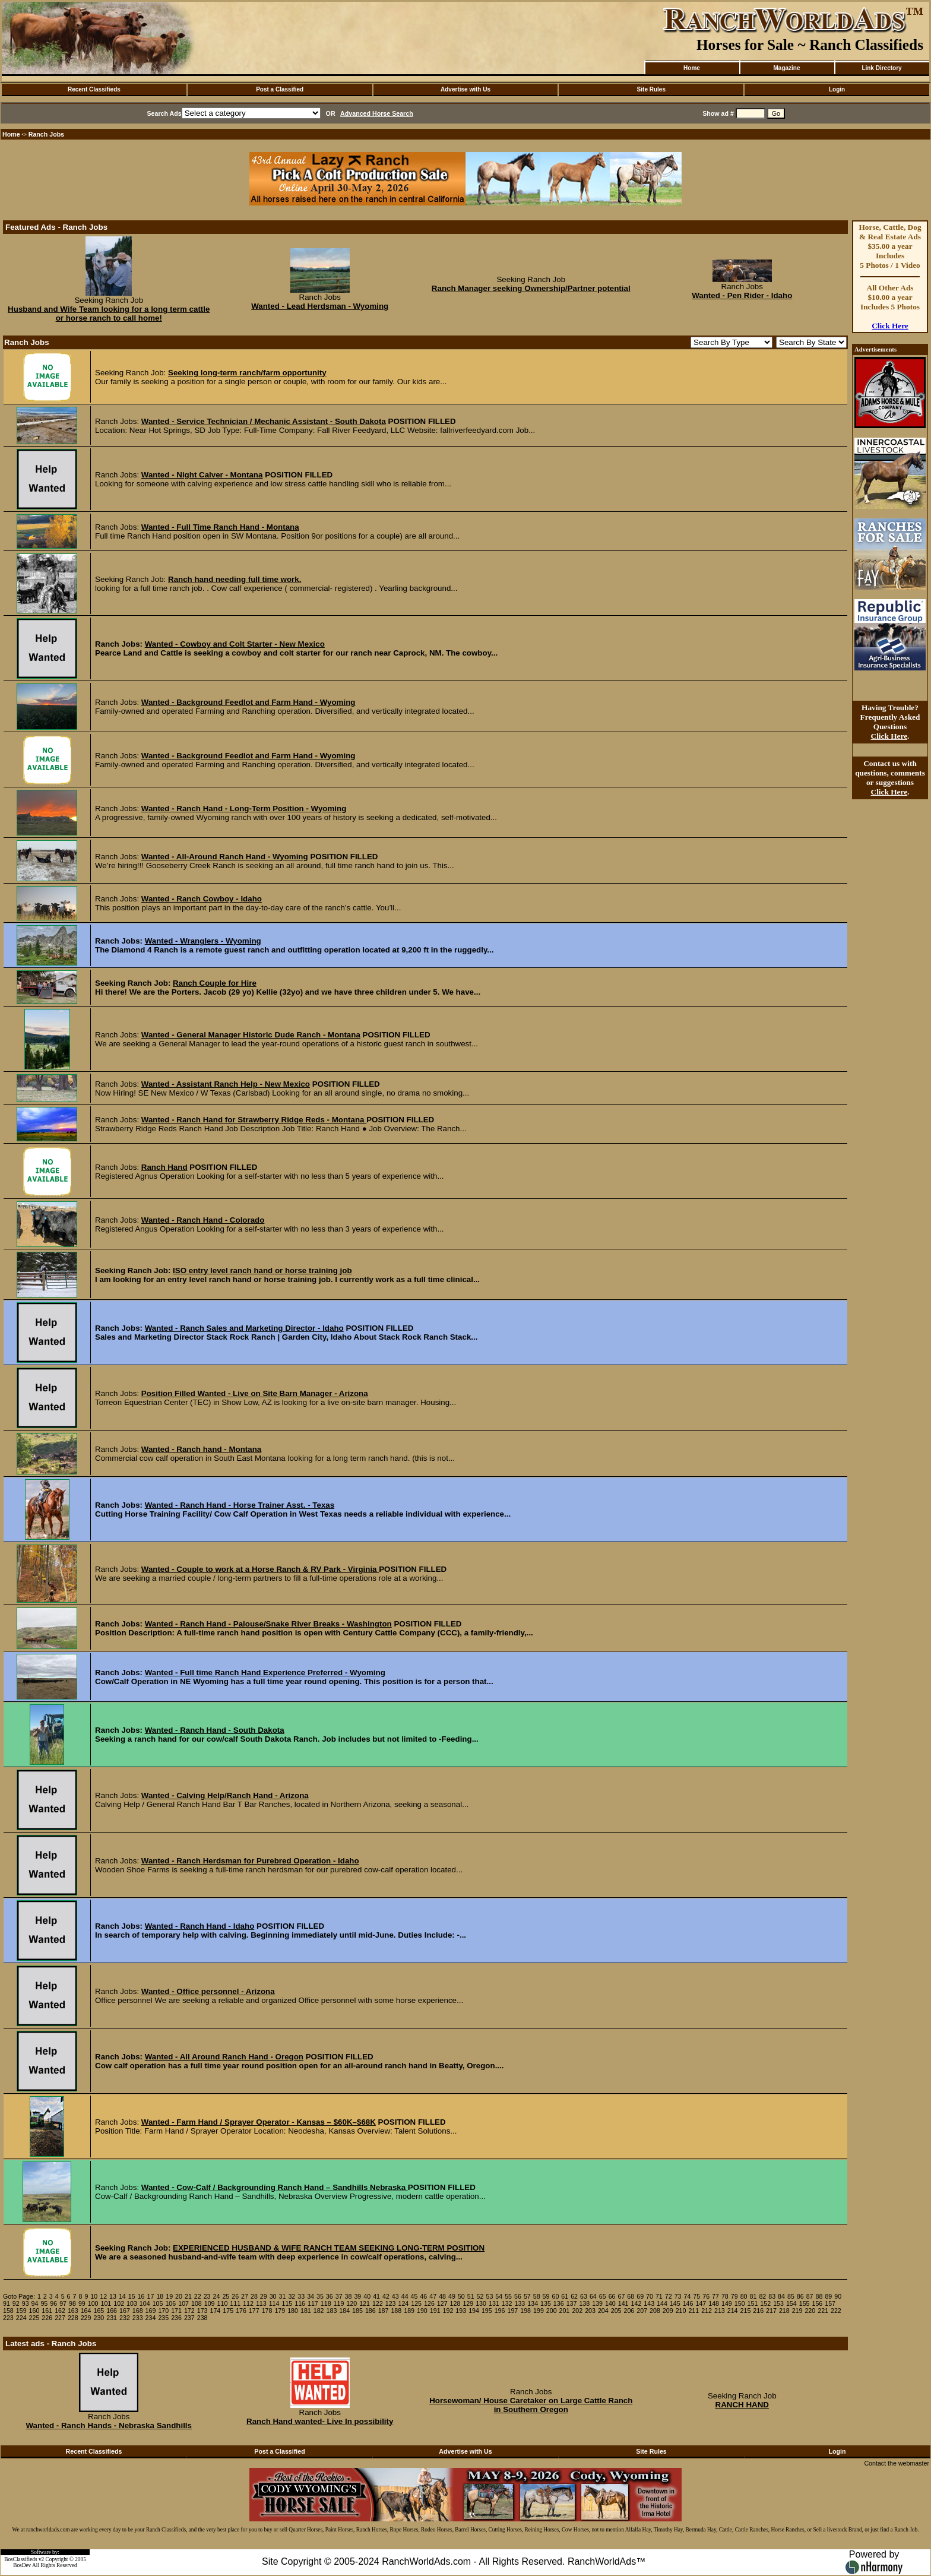  What do you see at coordinates (630, 2296) in the screenshot?
I see `68` at bounding box center [630, 2296].